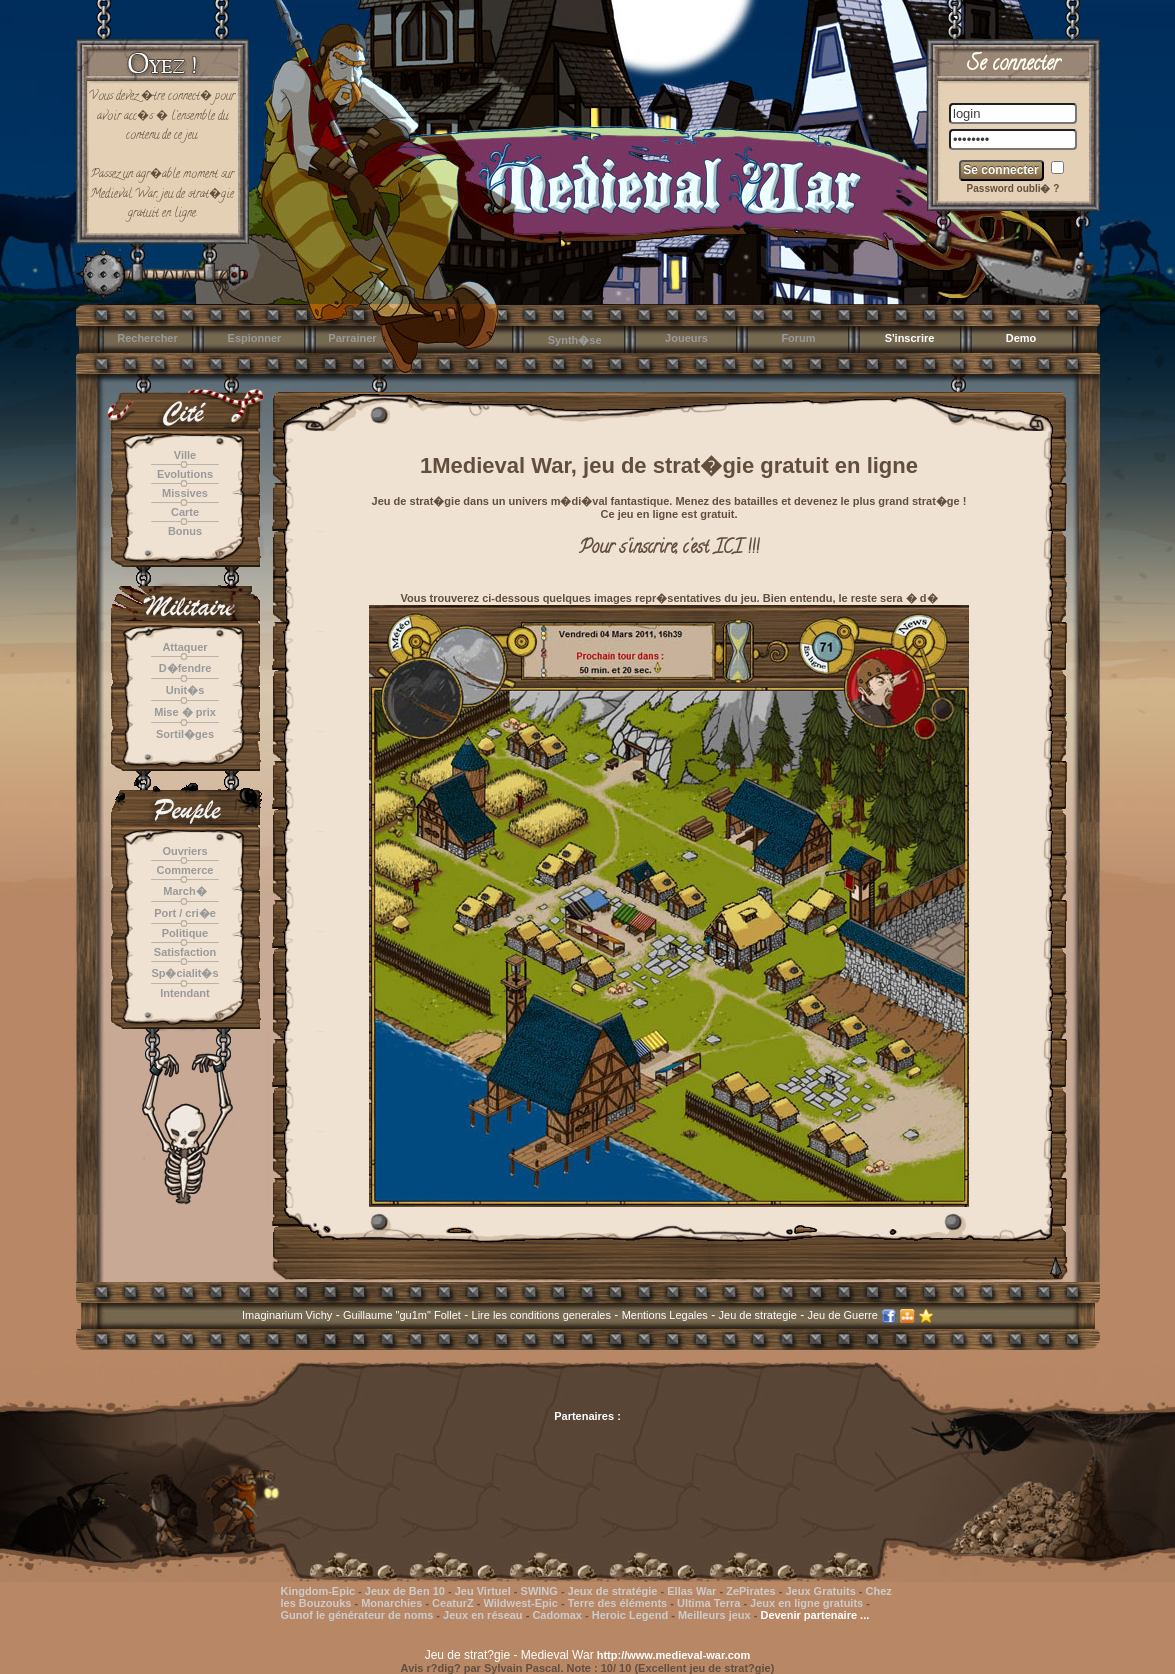 This screenshot has width=1175, height=1674. What do you see at coordinates (674, 1655) in the screenshot?
I see `http://www.medieval-war.com` at bounding box center [674, 1655].